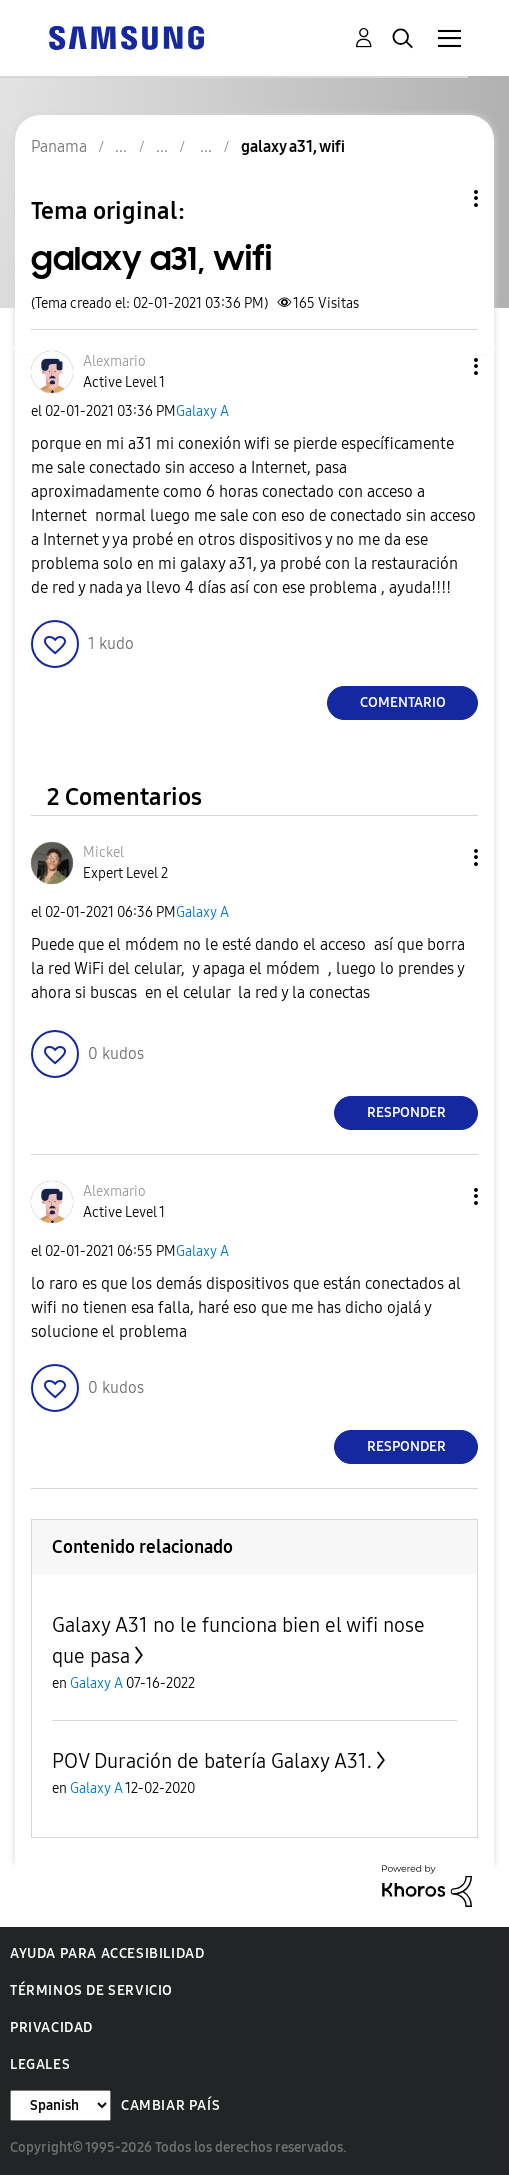  Describe the element at coordinates (442, 198) in the screenshot. I see `Opciones de temas [button]` at that location.